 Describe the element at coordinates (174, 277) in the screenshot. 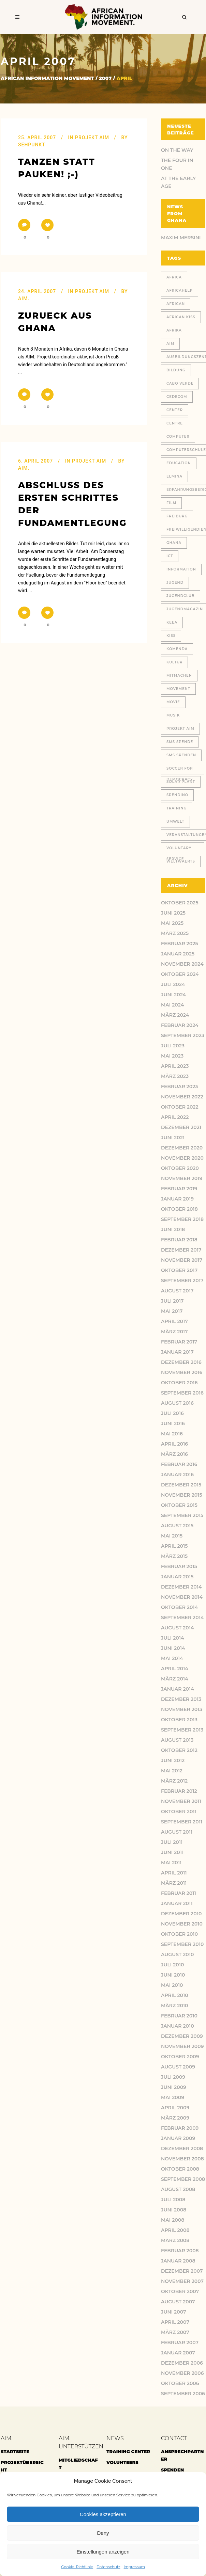

I see `africa [africa (32 Einträge)]` at that location.